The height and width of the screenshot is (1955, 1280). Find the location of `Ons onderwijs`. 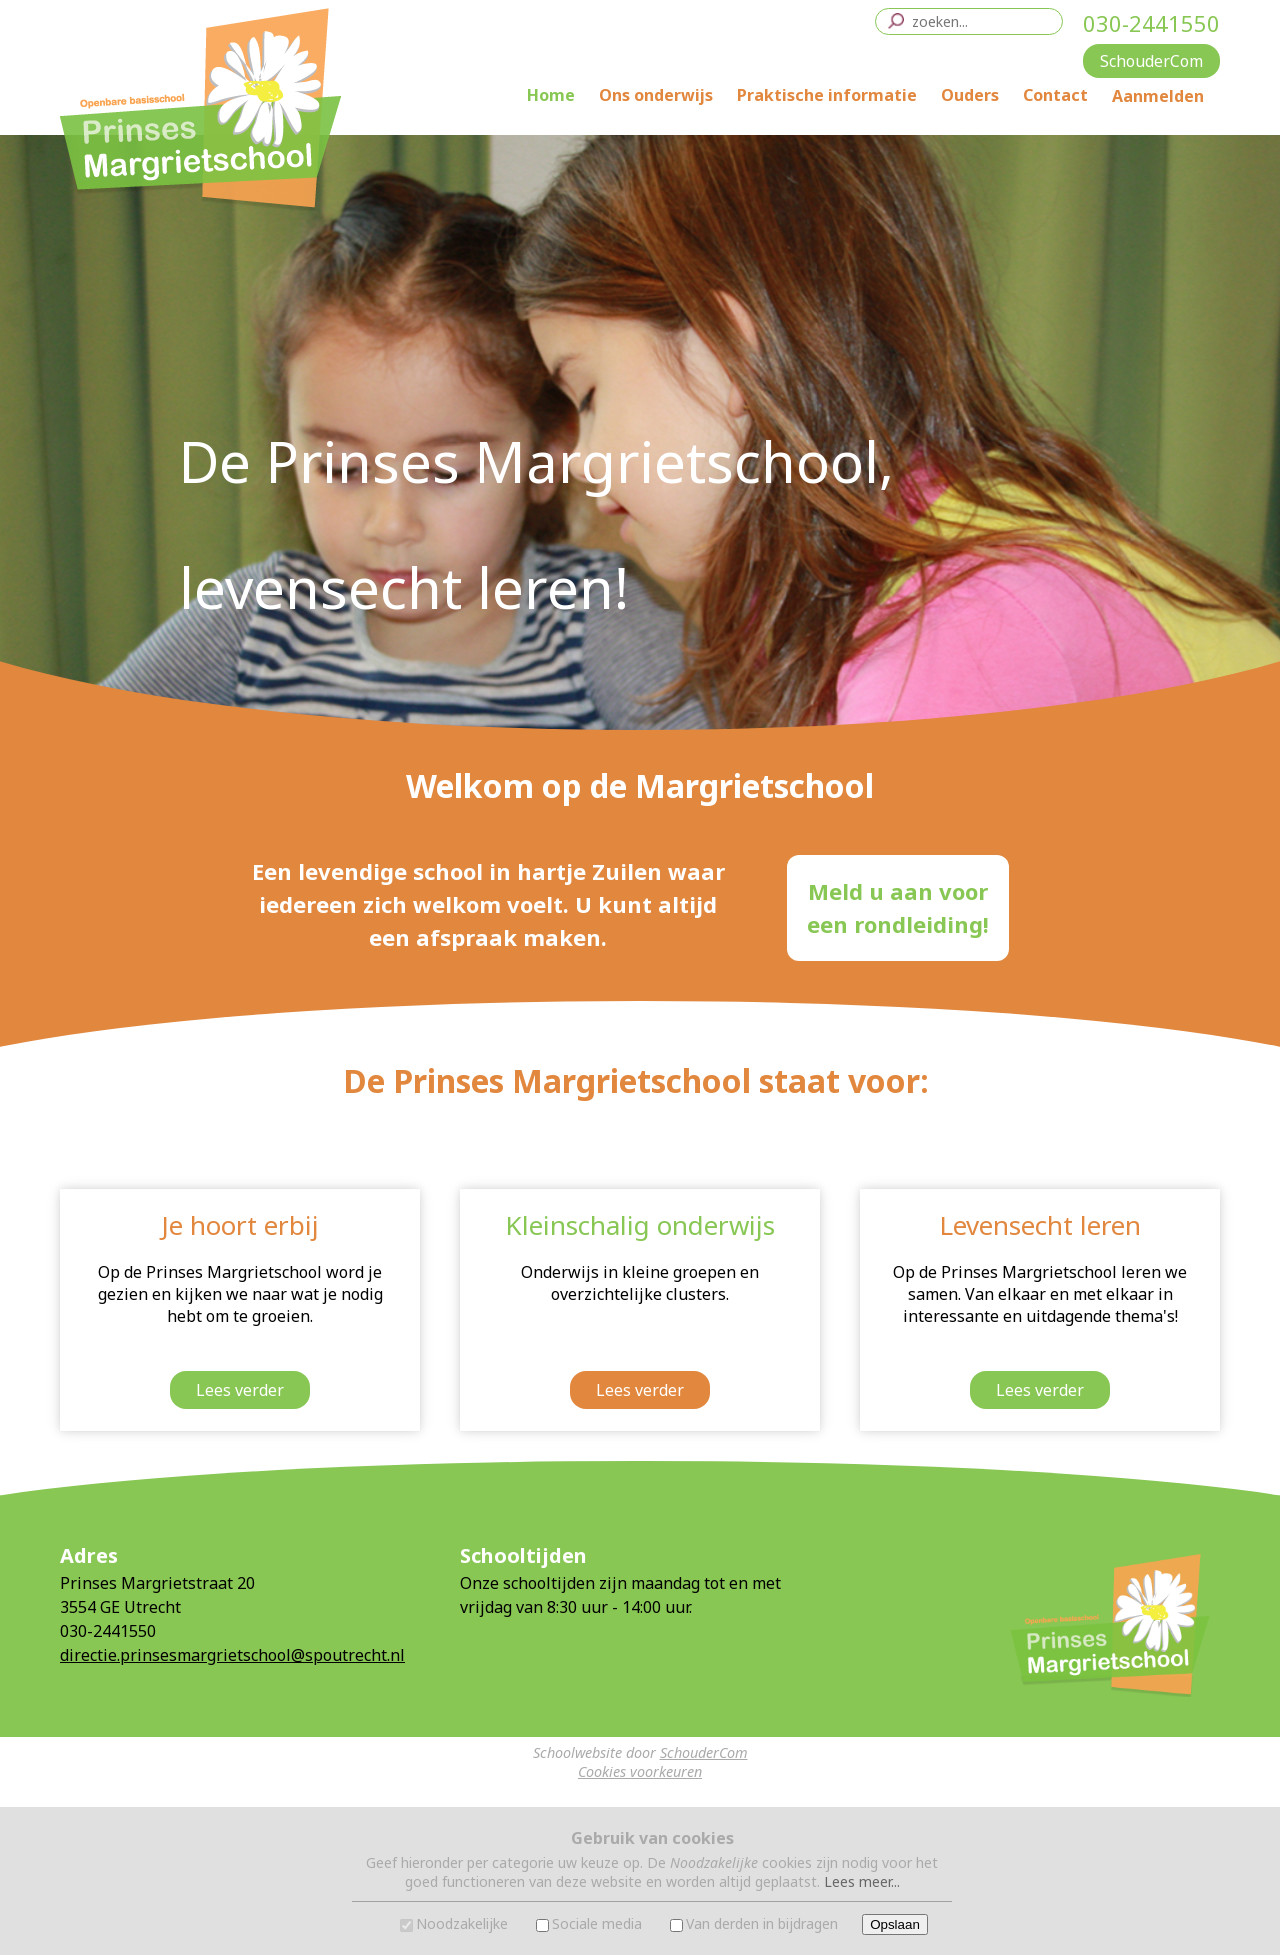

Ons onderwijs is located at coordinates (656, 95).